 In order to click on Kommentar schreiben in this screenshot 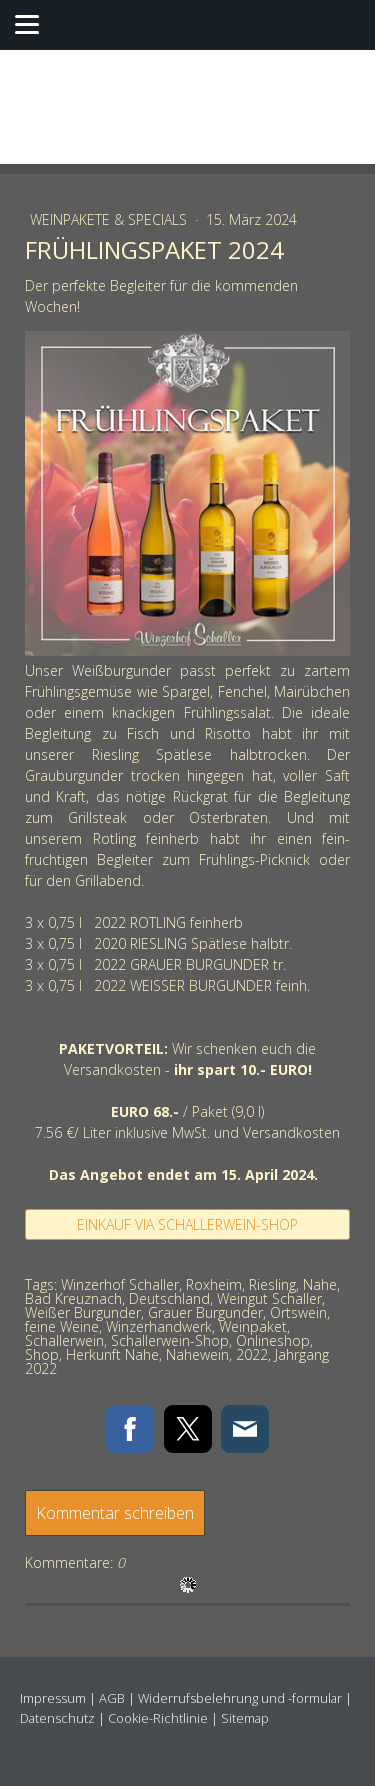, I will do `click(115, 1513)`.